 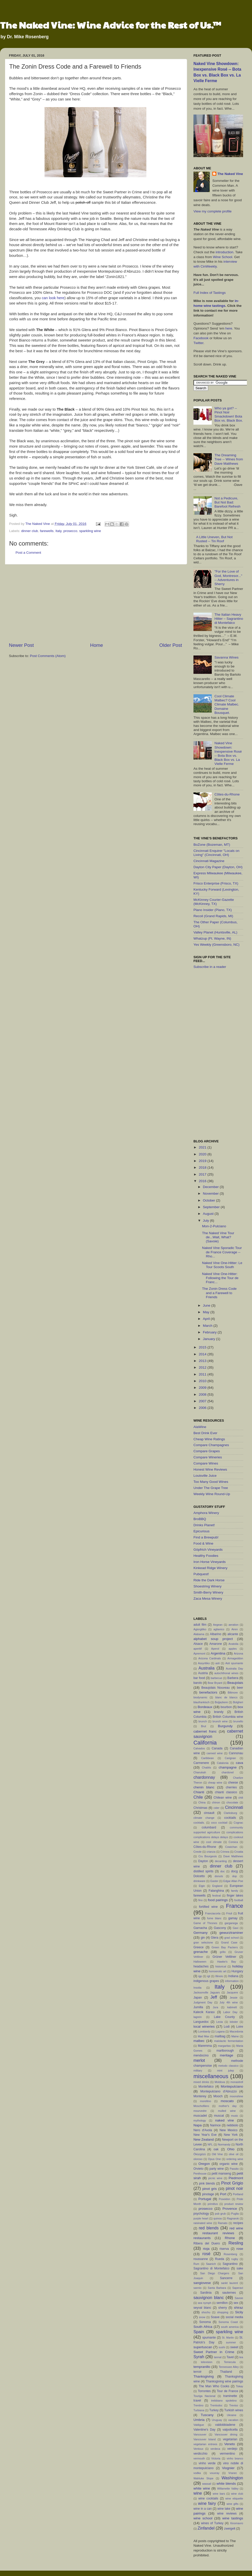 What do you see at coordinates (200, 1966) in the screenshot?
I see `headaches` at bounding box center [200, 1966].